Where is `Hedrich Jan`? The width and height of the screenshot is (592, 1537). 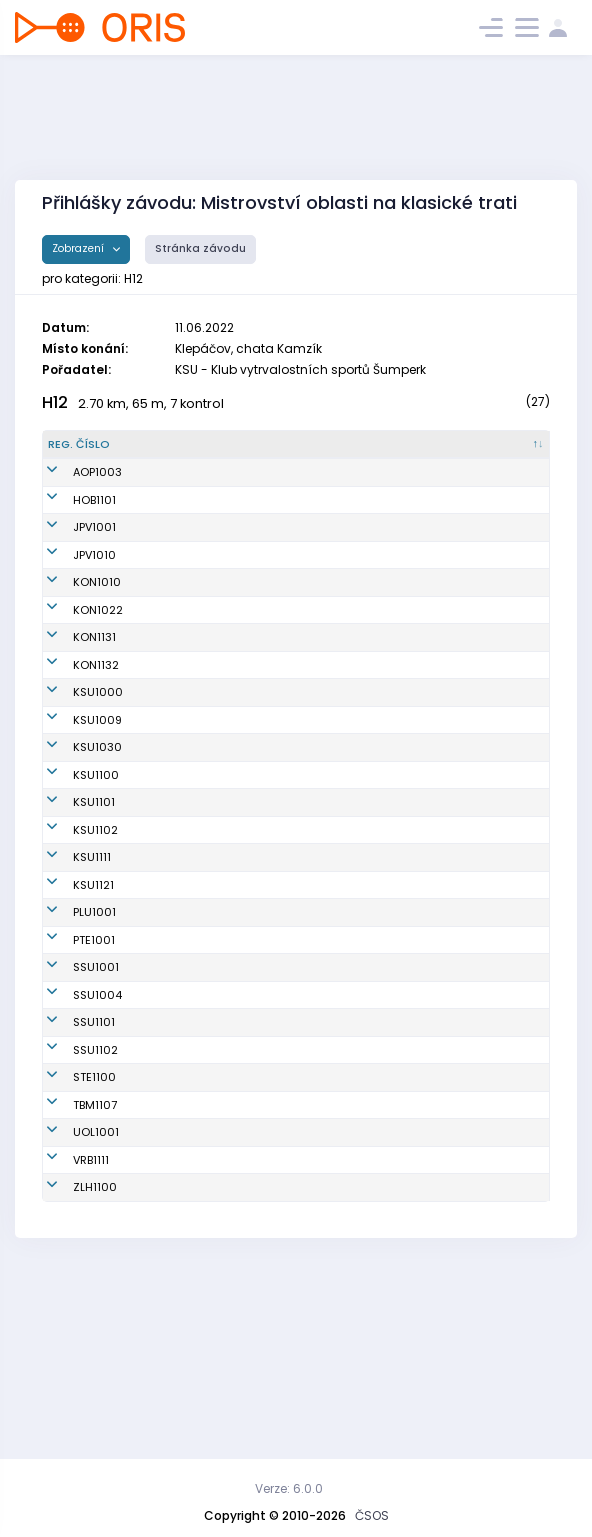 Hedrich Jan is located at coordinates (169, 1187).